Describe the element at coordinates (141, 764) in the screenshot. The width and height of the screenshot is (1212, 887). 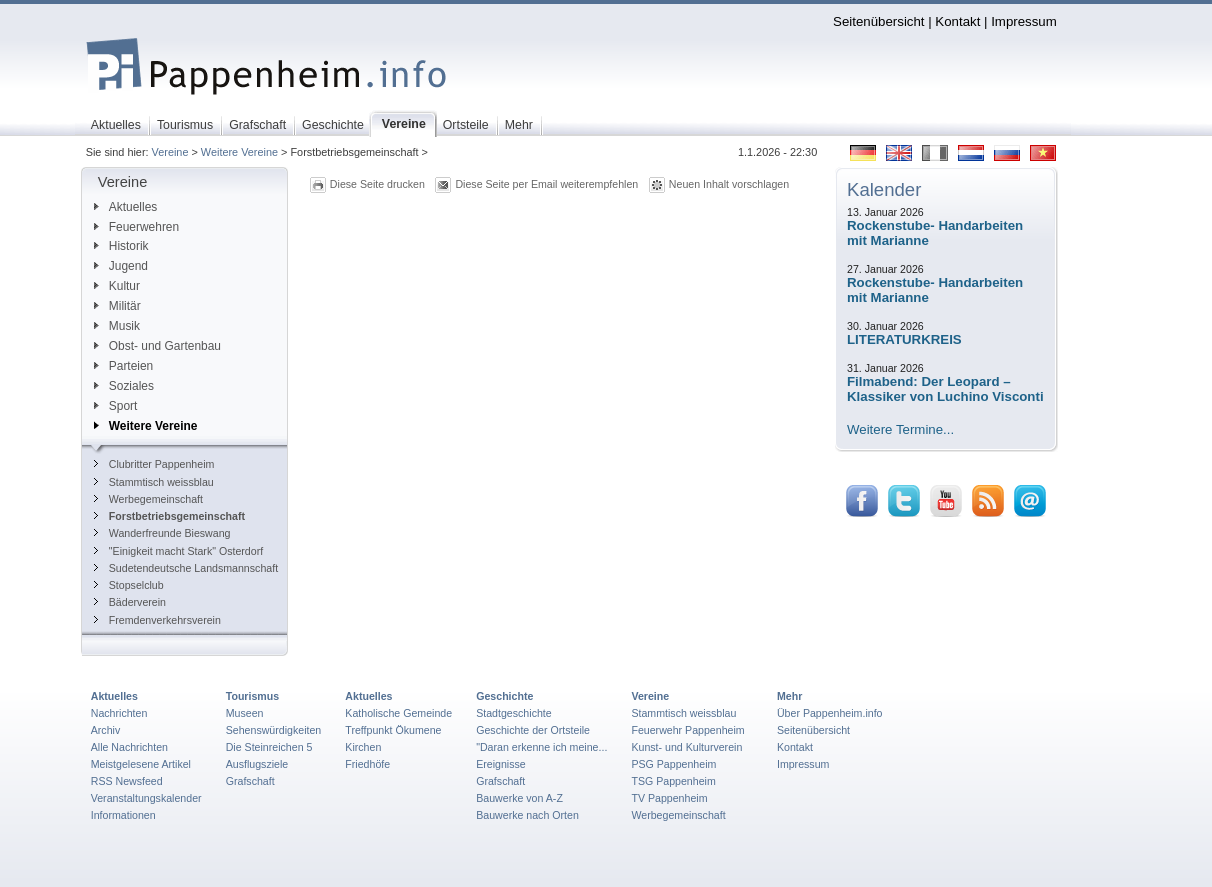
I see `Meistgelesene Artikel` at that location.